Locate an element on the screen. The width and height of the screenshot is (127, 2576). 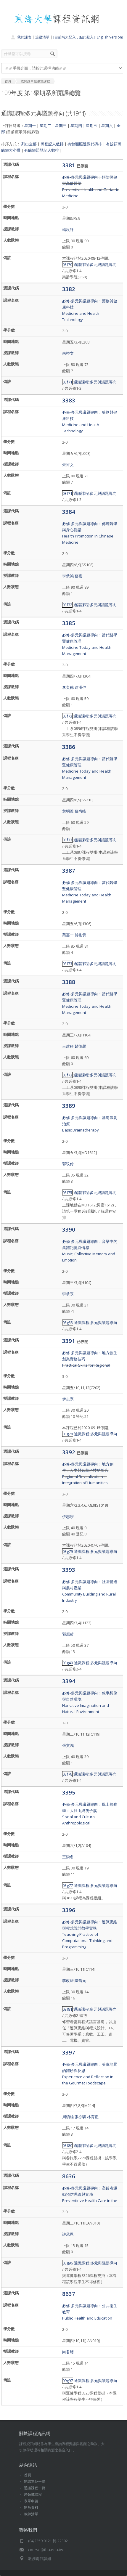
09g97 is located at coordinates (67, 2380).